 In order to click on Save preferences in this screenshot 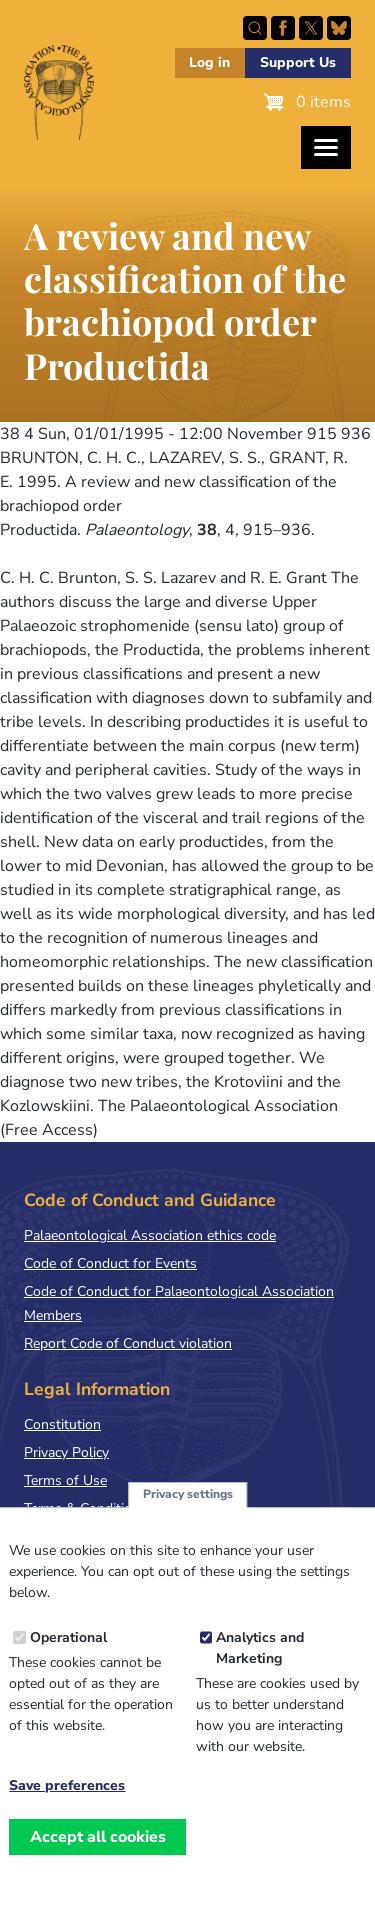, I will do `click(67, 1787)`.